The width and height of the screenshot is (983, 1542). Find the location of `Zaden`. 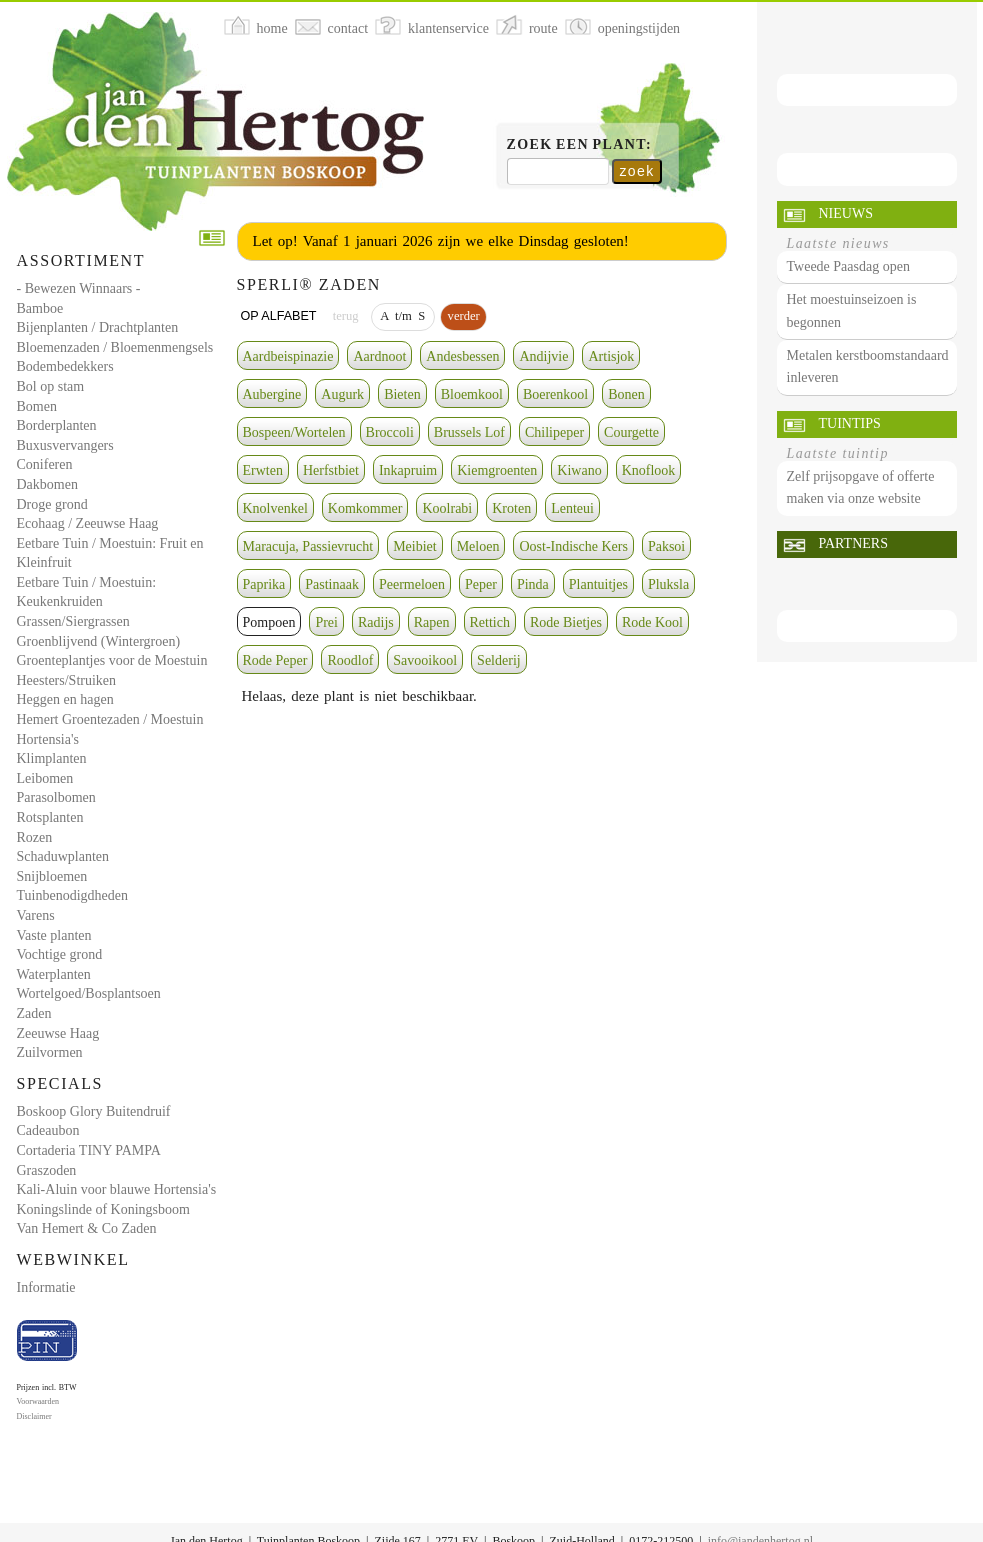

Zaden is located at coordinates (34, 1013).